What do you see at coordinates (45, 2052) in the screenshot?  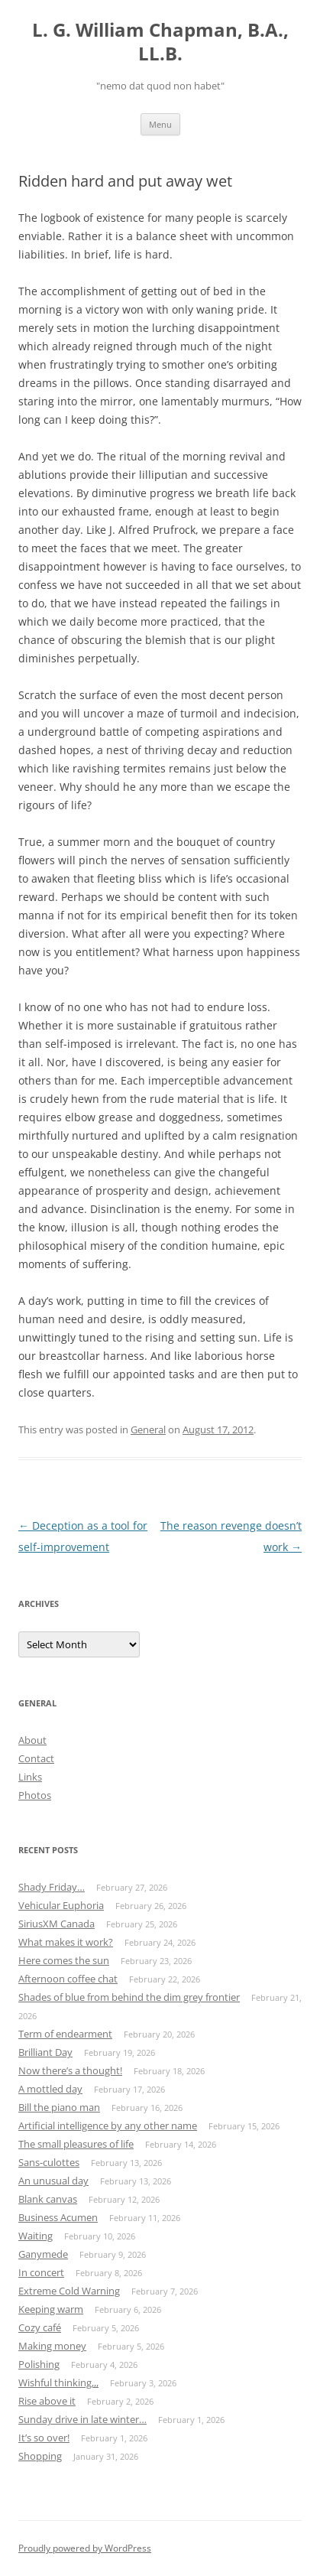 I see `Brilliant Day` at bounding box center [45, 2052].